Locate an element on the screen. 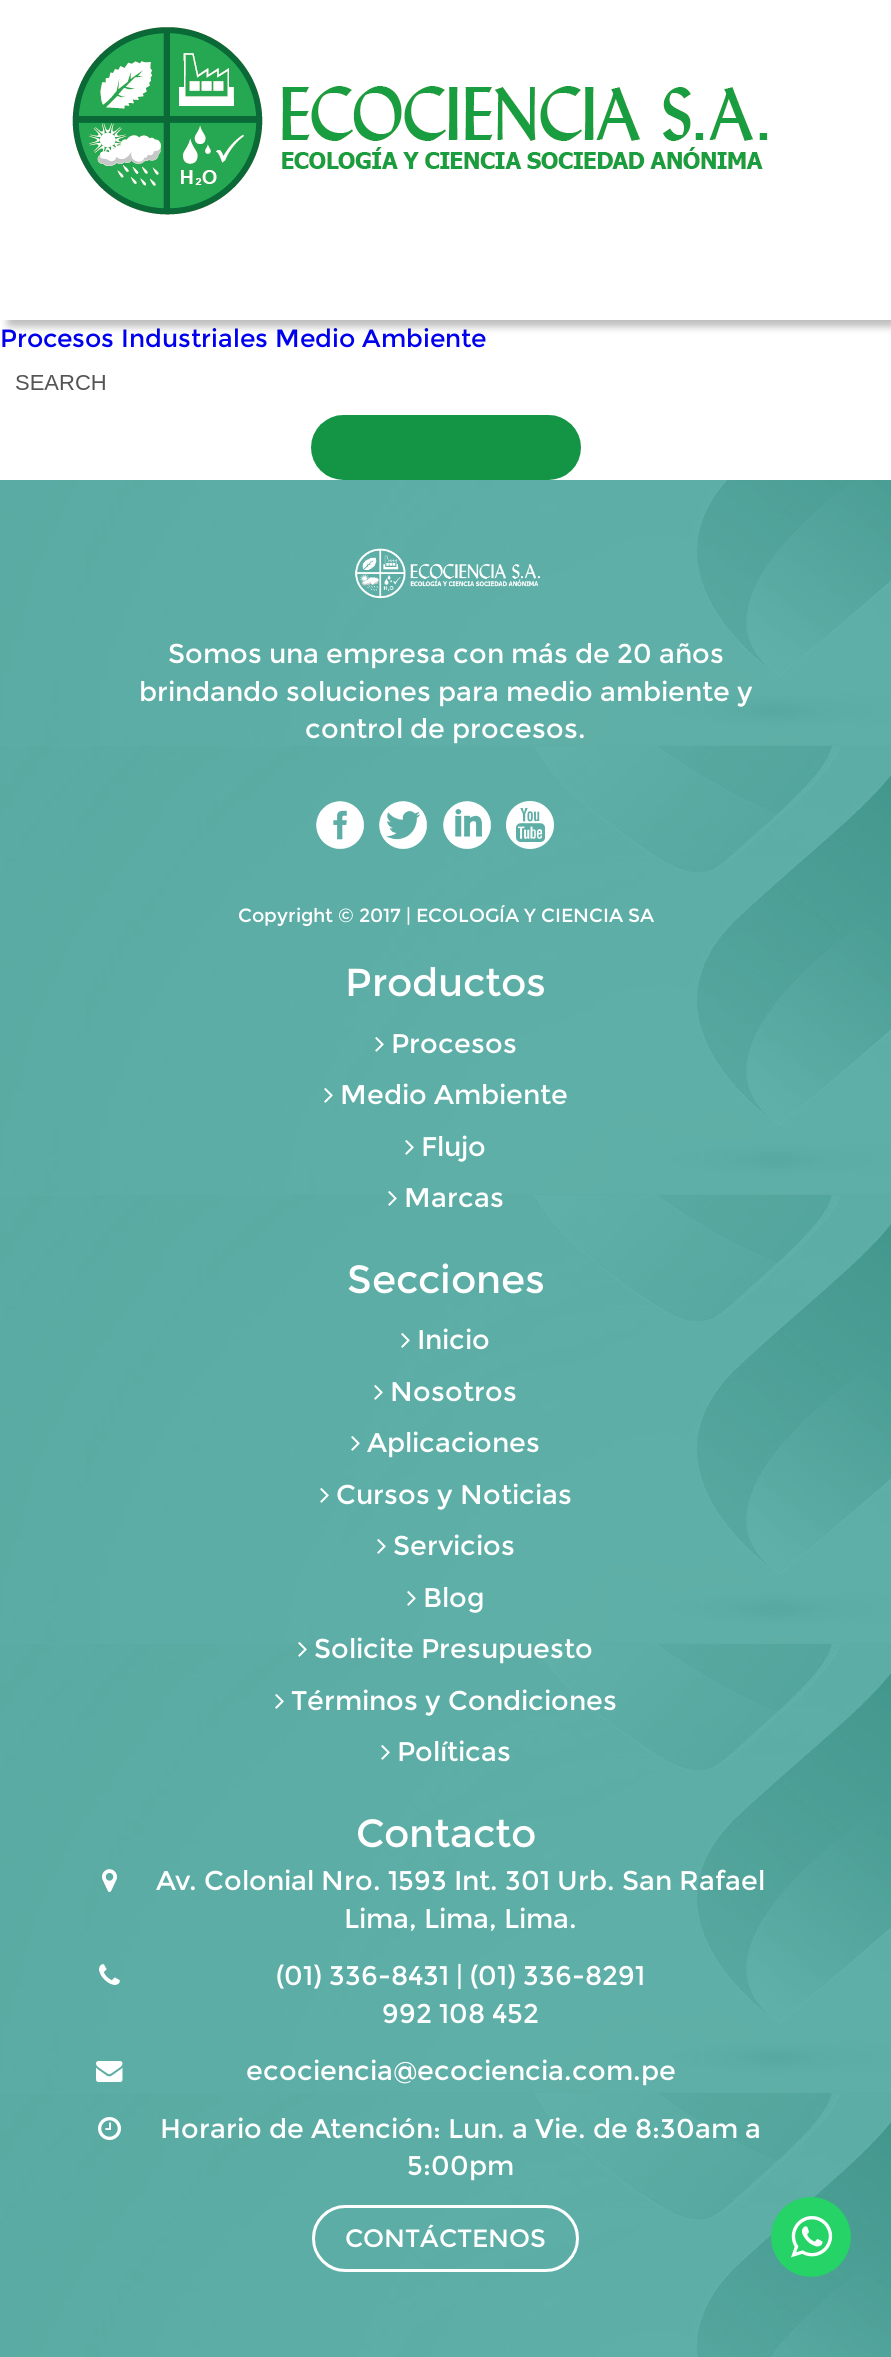 The width and height of the screenshot is (891, 2357). Cursos y Noticias is located at coordinates (454, 1494).